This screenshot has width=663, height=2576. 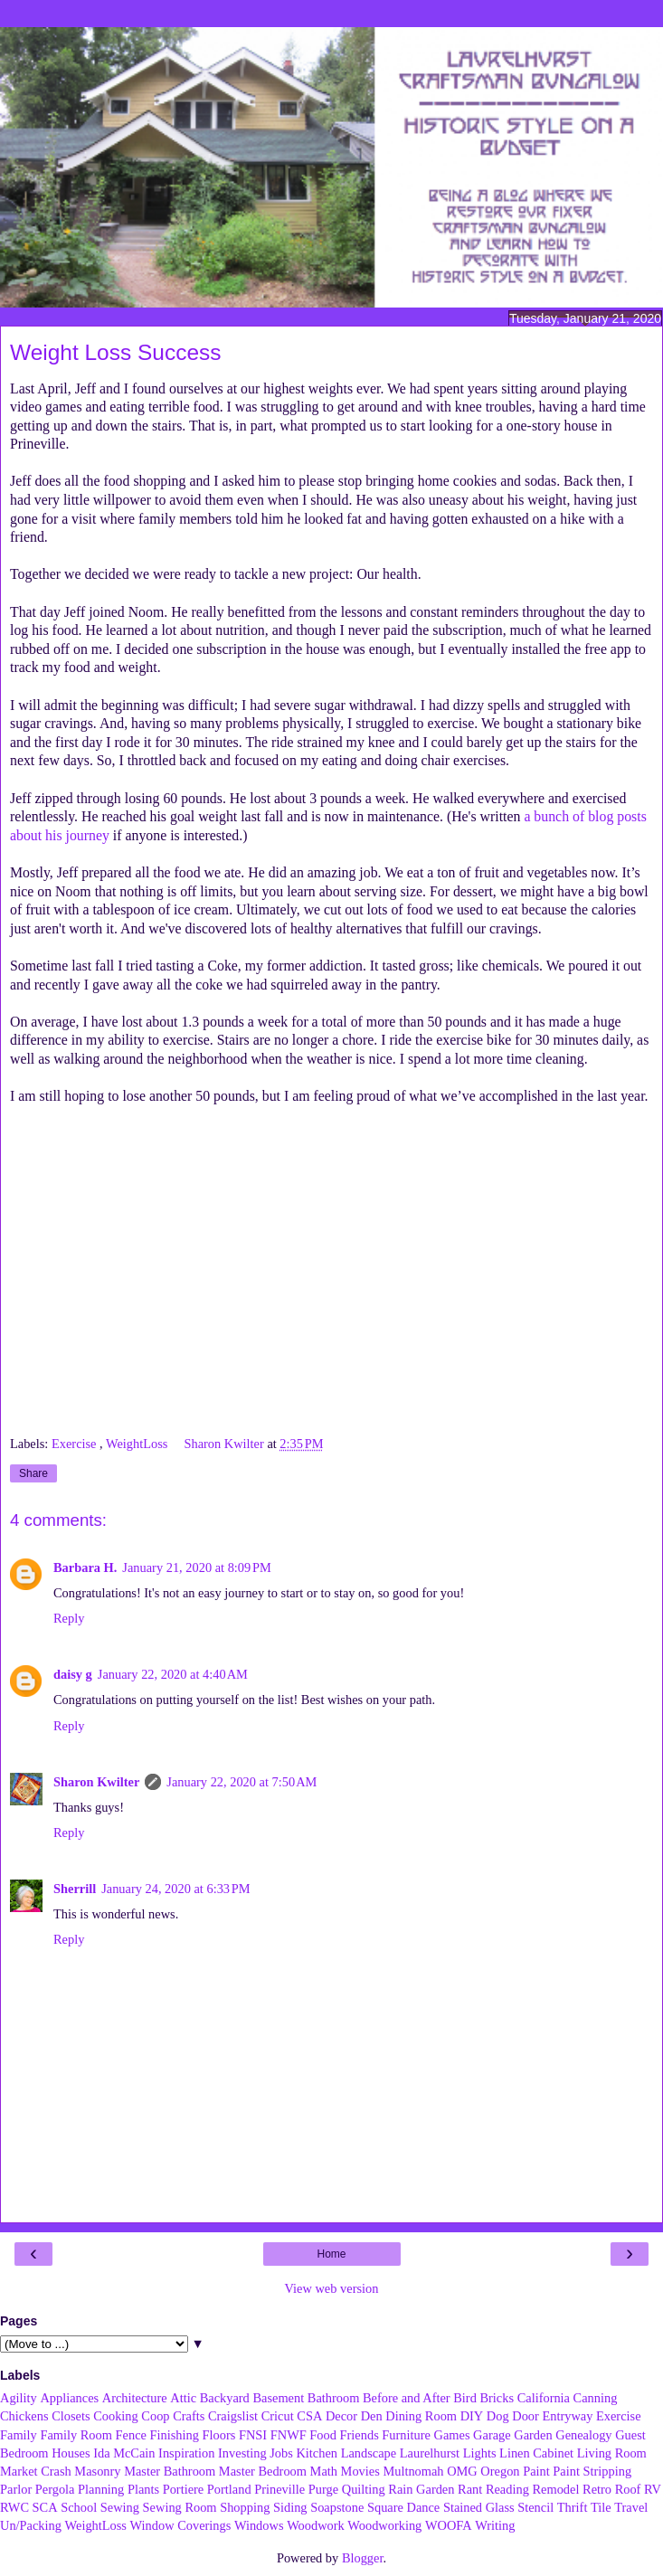 What do you see at coordinates (470, 2489) in the screenshot?
I see `Rant` at bounding box center [470, 2489].